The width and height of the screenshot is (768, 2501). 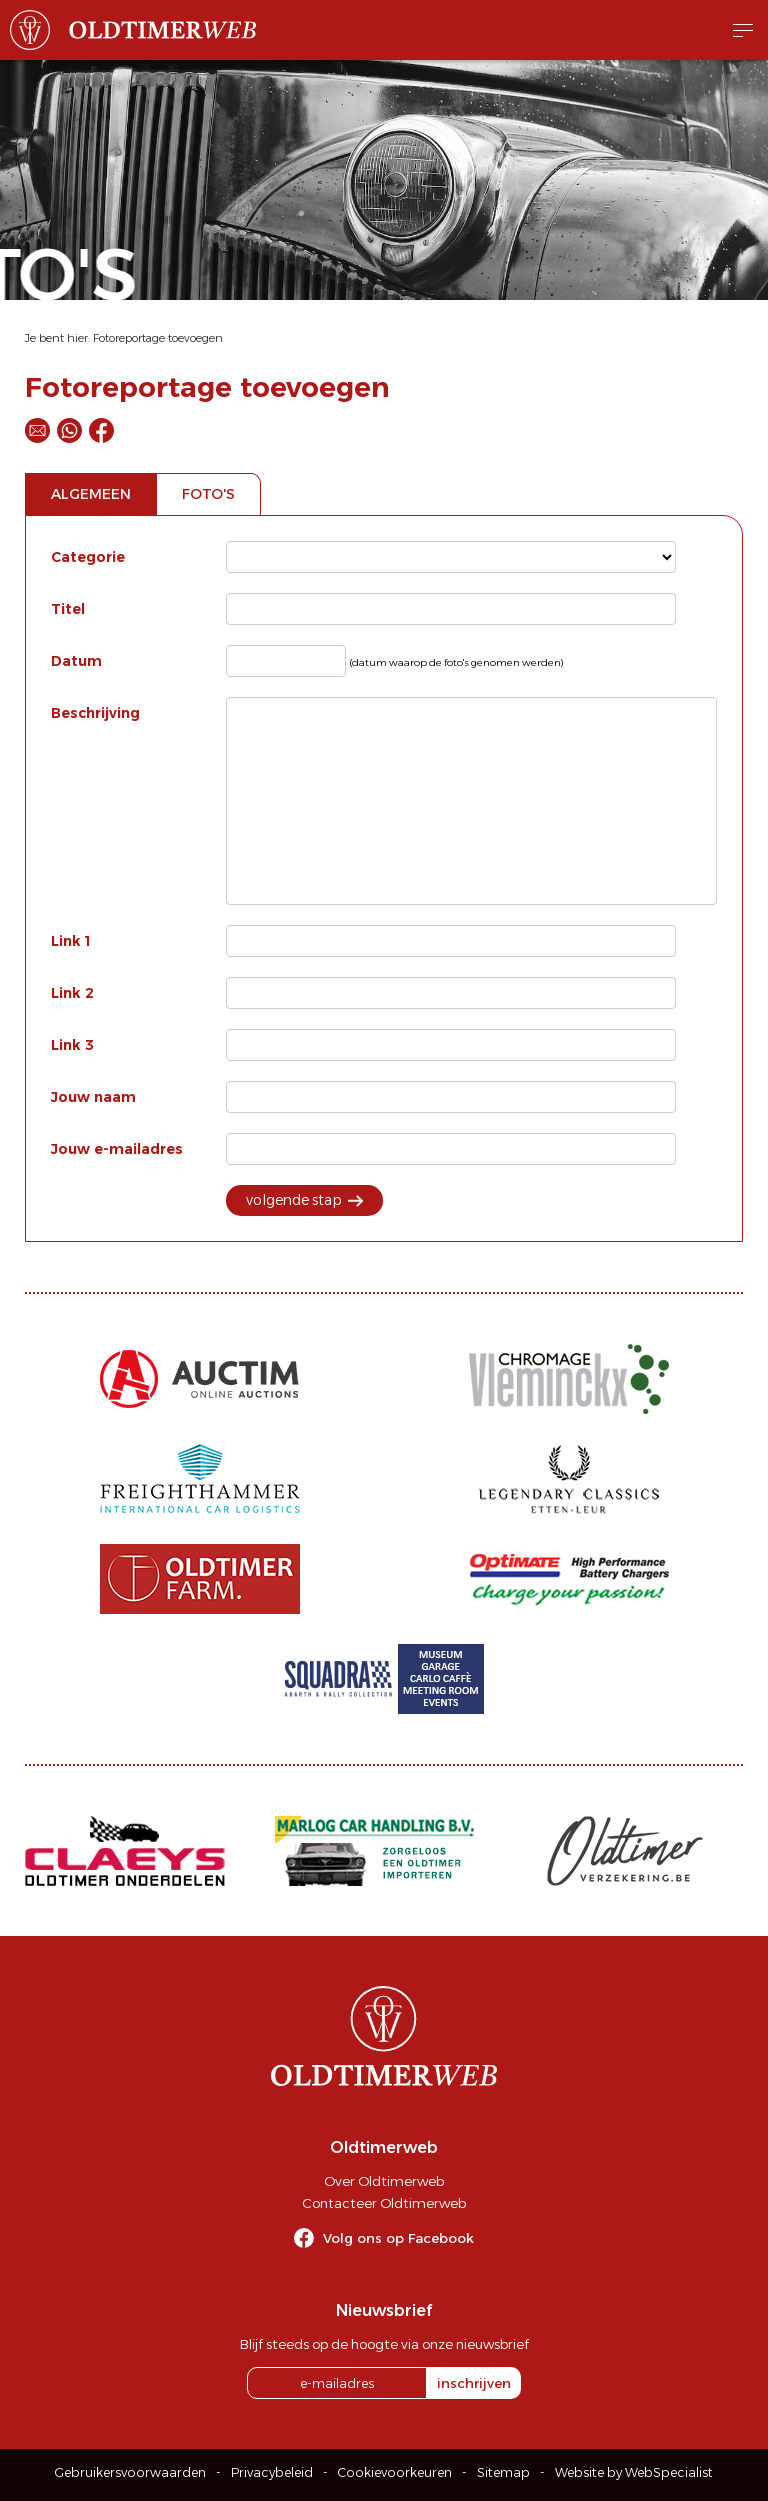 What do you see at coordinates (272, 2472) in the screenshot?
I see `Privacybeleid` at bounding box center [272, 2472].